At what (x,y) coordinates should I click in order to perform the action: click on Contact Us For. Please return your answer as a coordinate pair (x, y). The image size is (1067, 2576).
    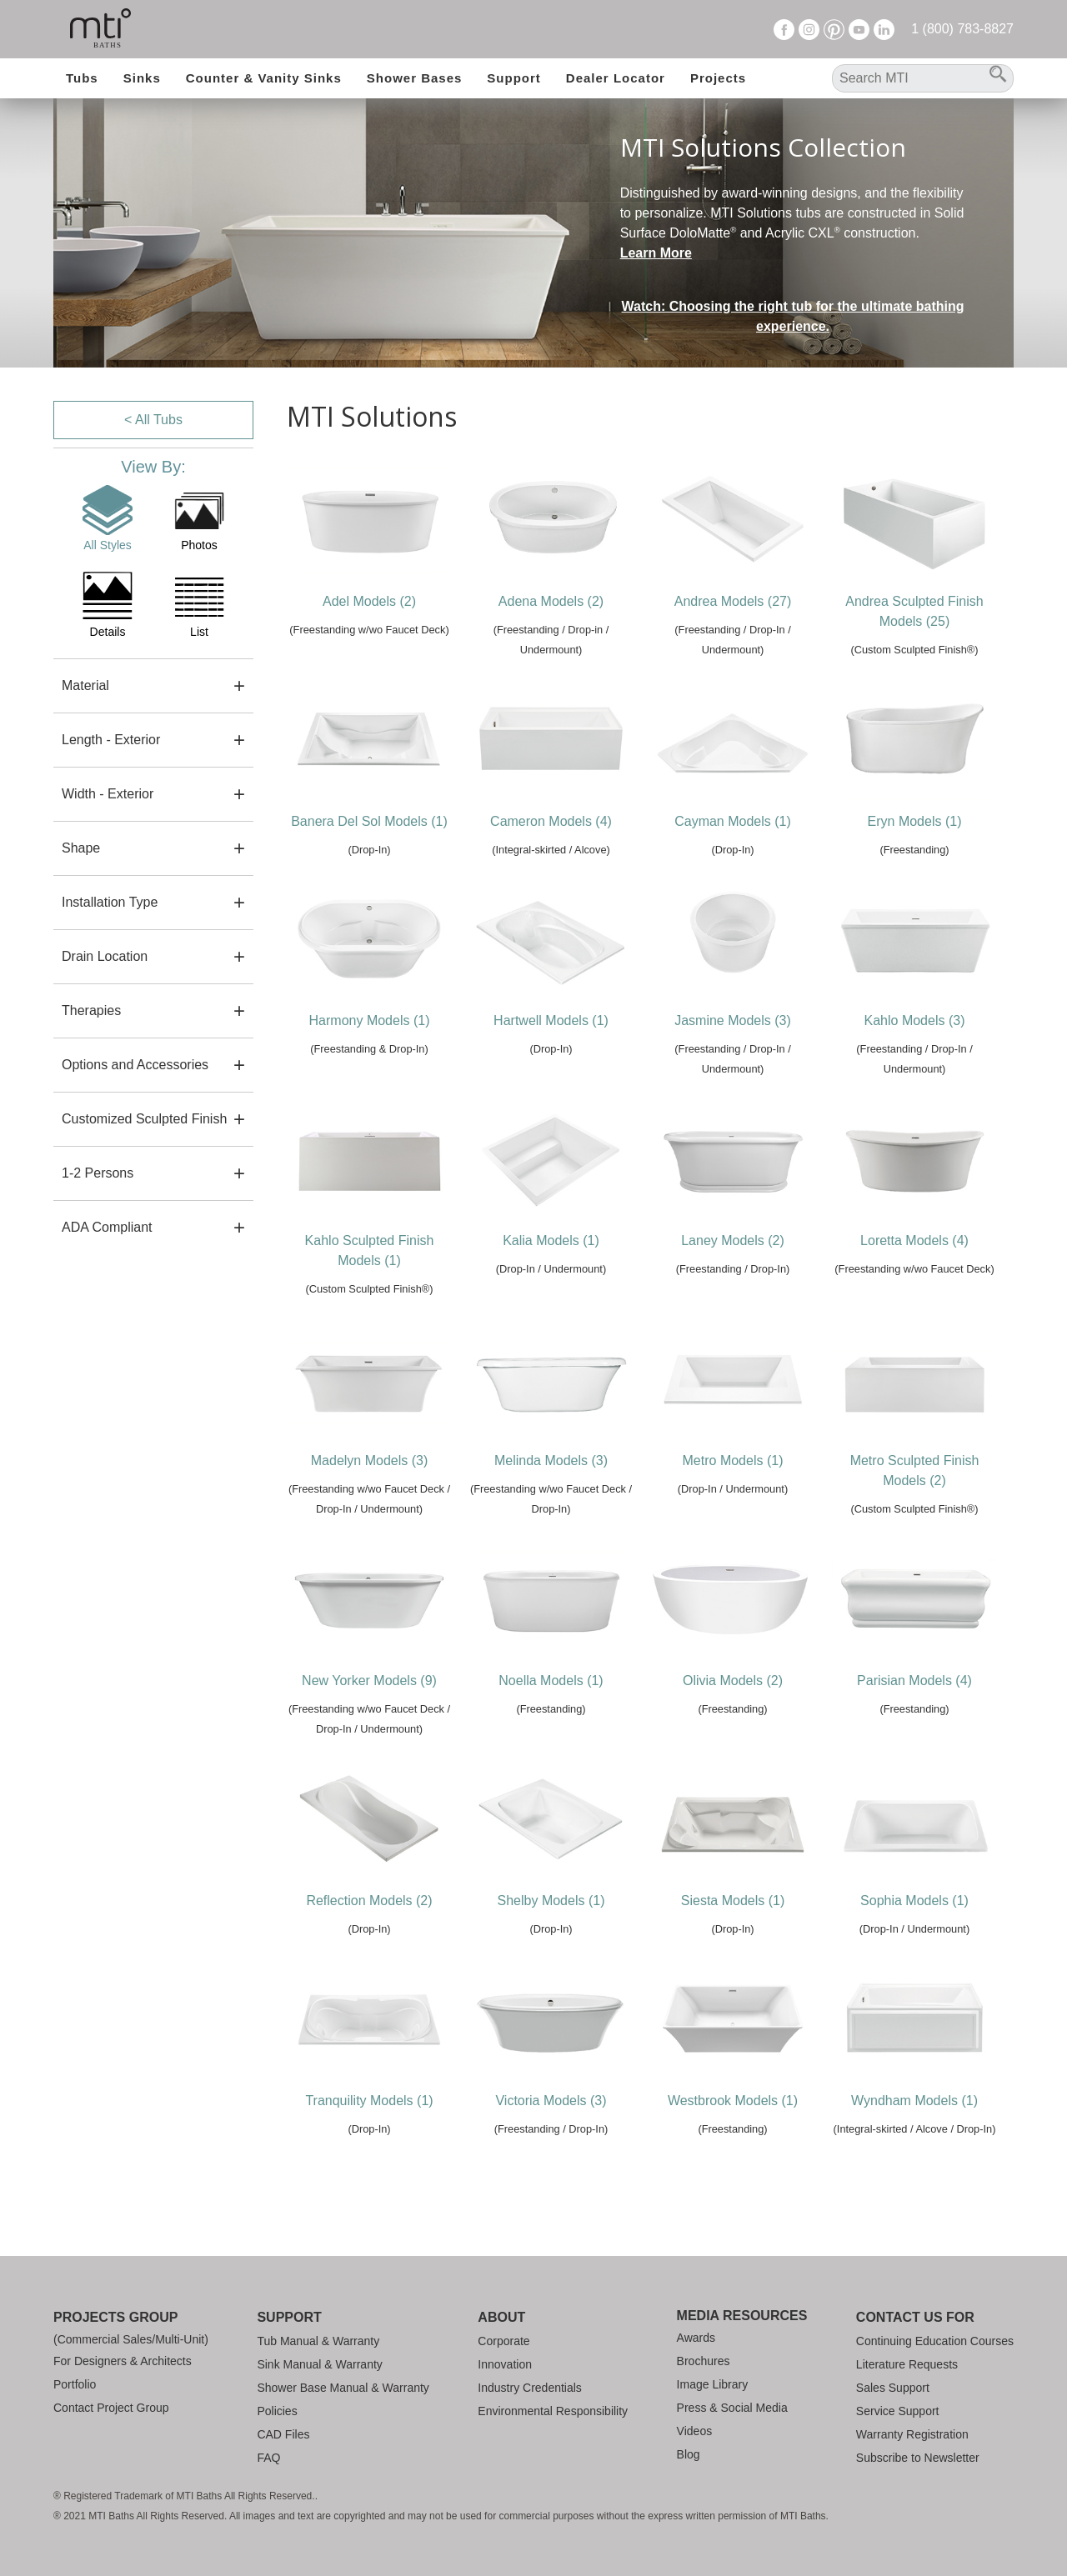
    Looking at the image, I should click on (915, 2317).